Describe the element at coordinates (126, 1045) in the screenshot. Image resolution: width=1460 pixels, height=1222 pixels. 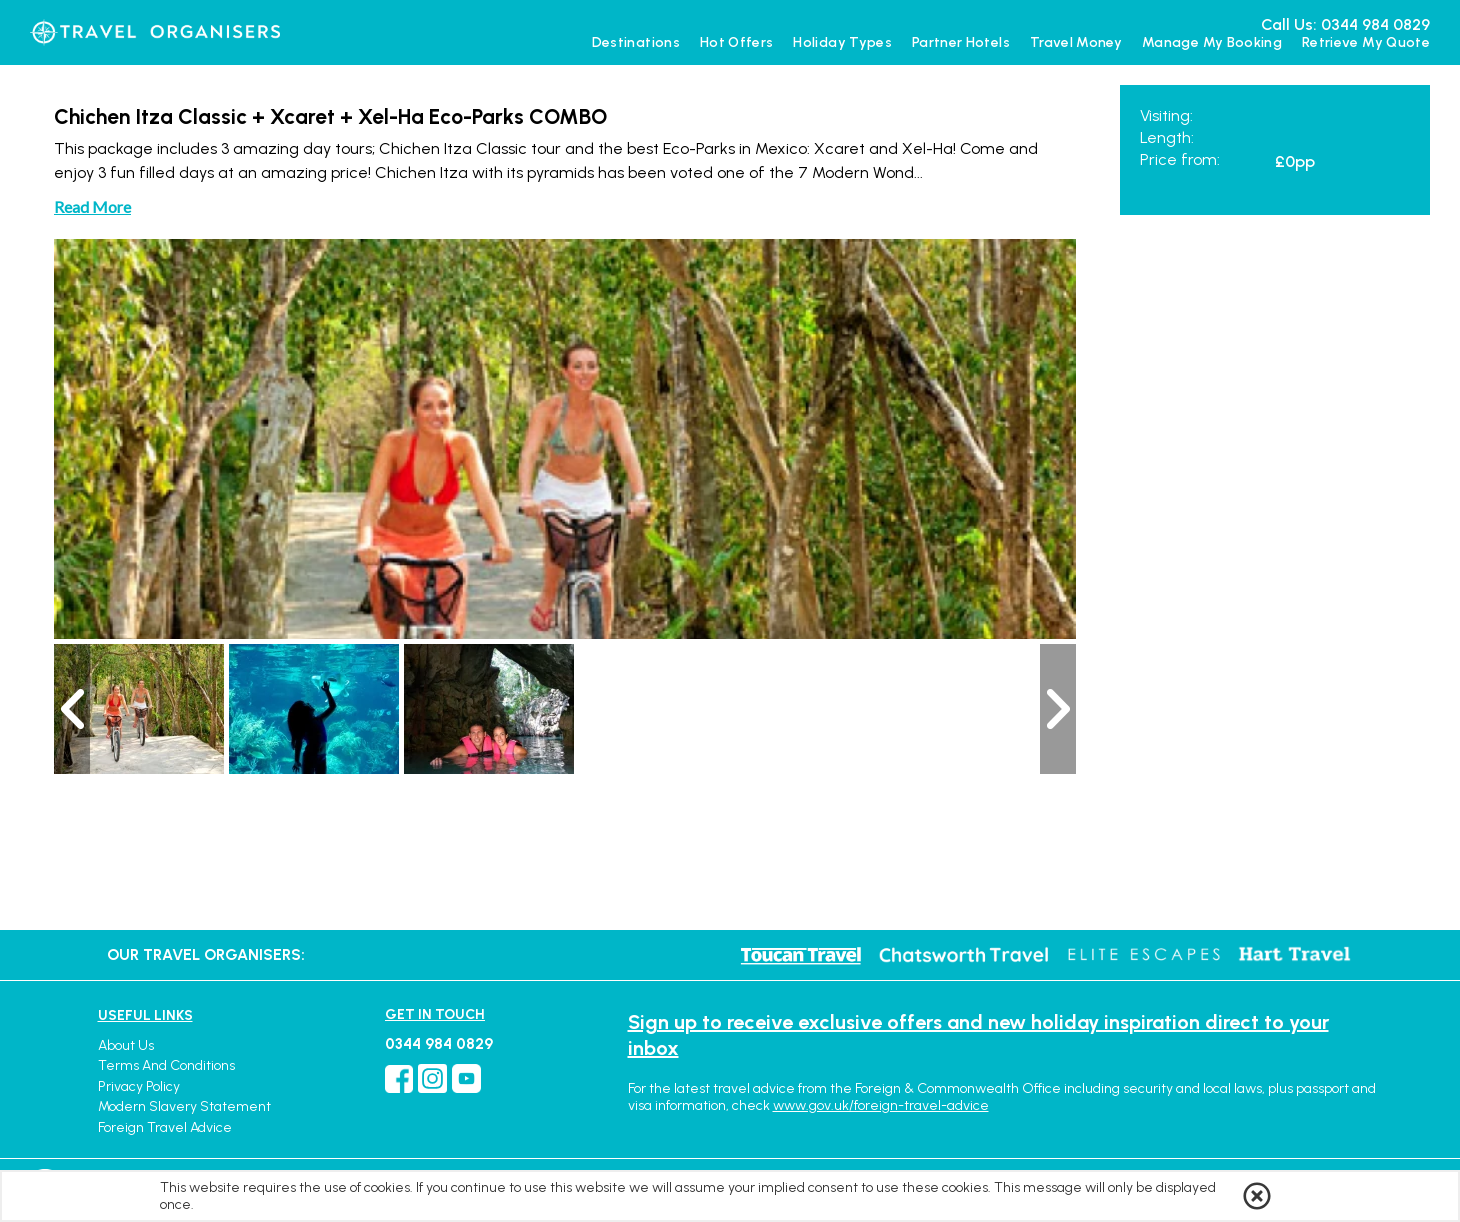
I see `About Us` at that location.